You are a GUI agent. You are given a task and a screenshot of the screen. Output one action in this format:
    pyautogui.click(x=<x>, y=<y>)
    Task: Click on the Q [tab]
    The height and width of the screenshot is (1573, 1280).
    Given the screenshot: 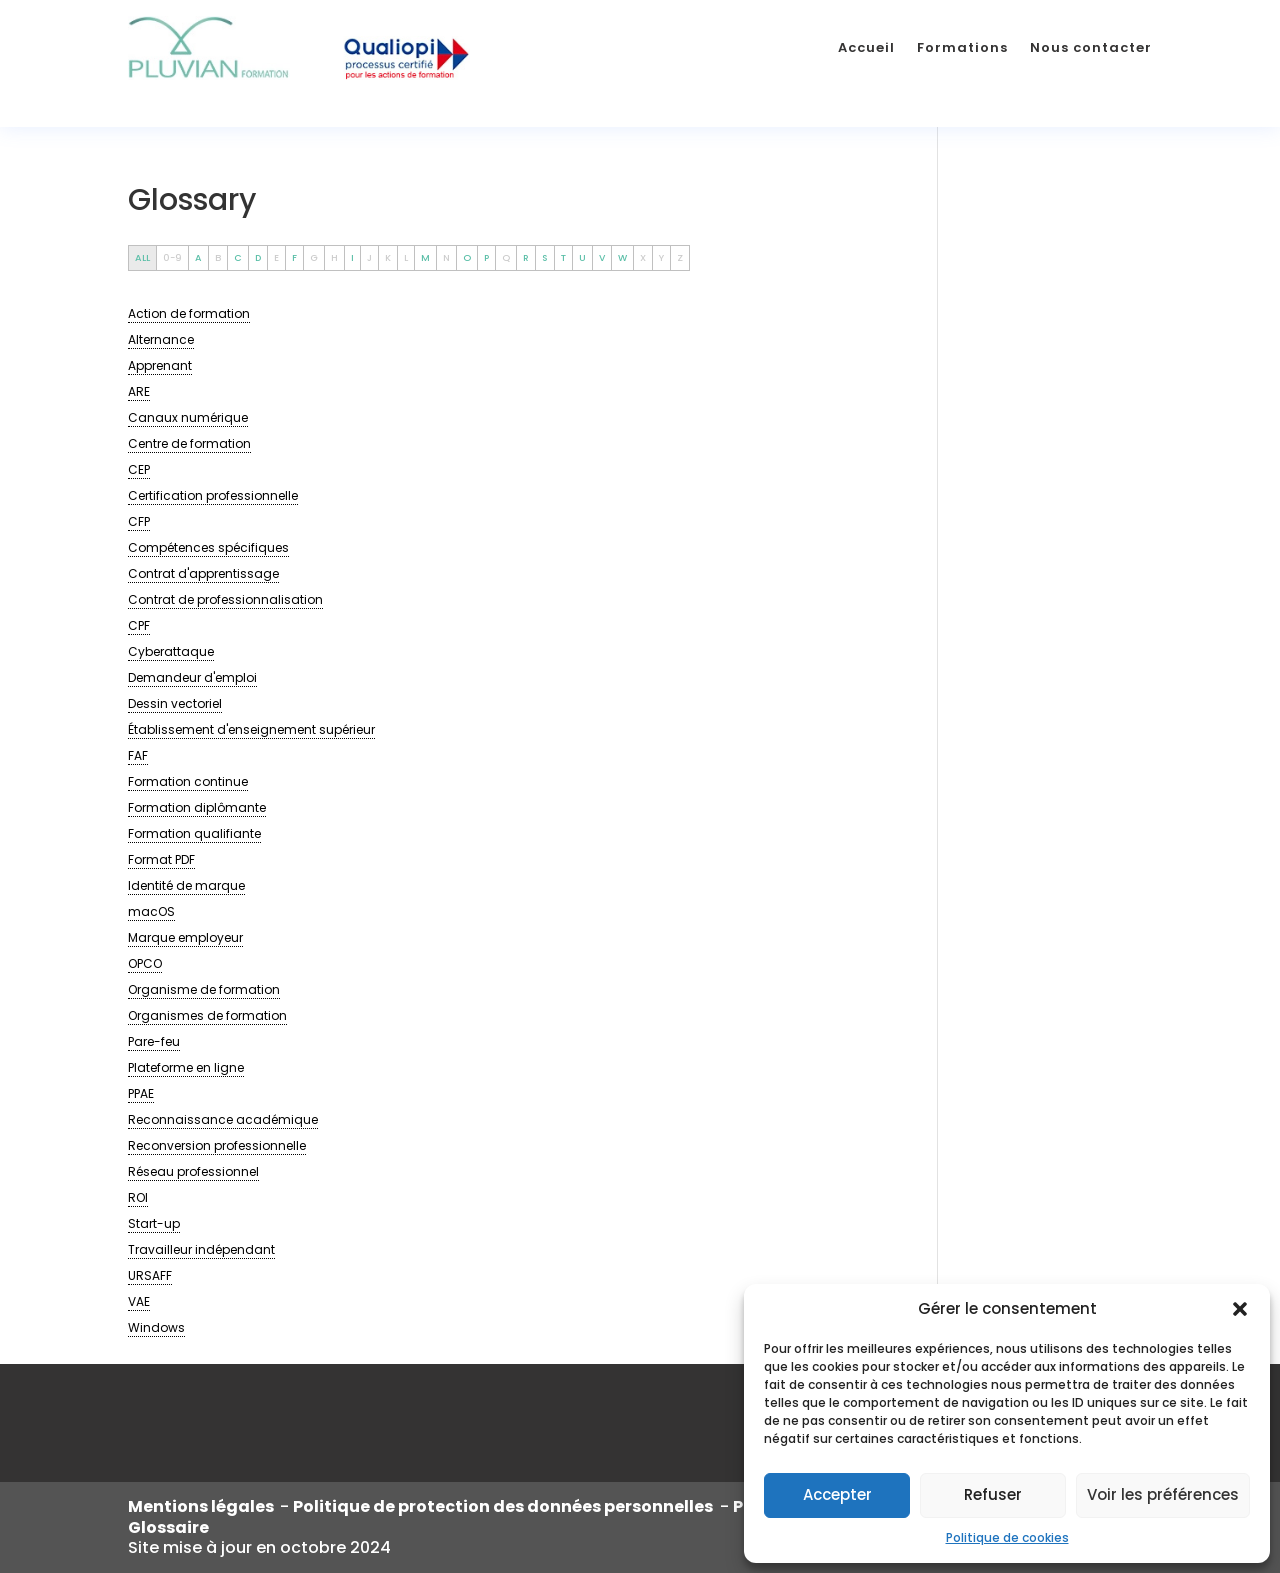 What is the action you would take?
    pyautogui.click(x=506, y=257)
    